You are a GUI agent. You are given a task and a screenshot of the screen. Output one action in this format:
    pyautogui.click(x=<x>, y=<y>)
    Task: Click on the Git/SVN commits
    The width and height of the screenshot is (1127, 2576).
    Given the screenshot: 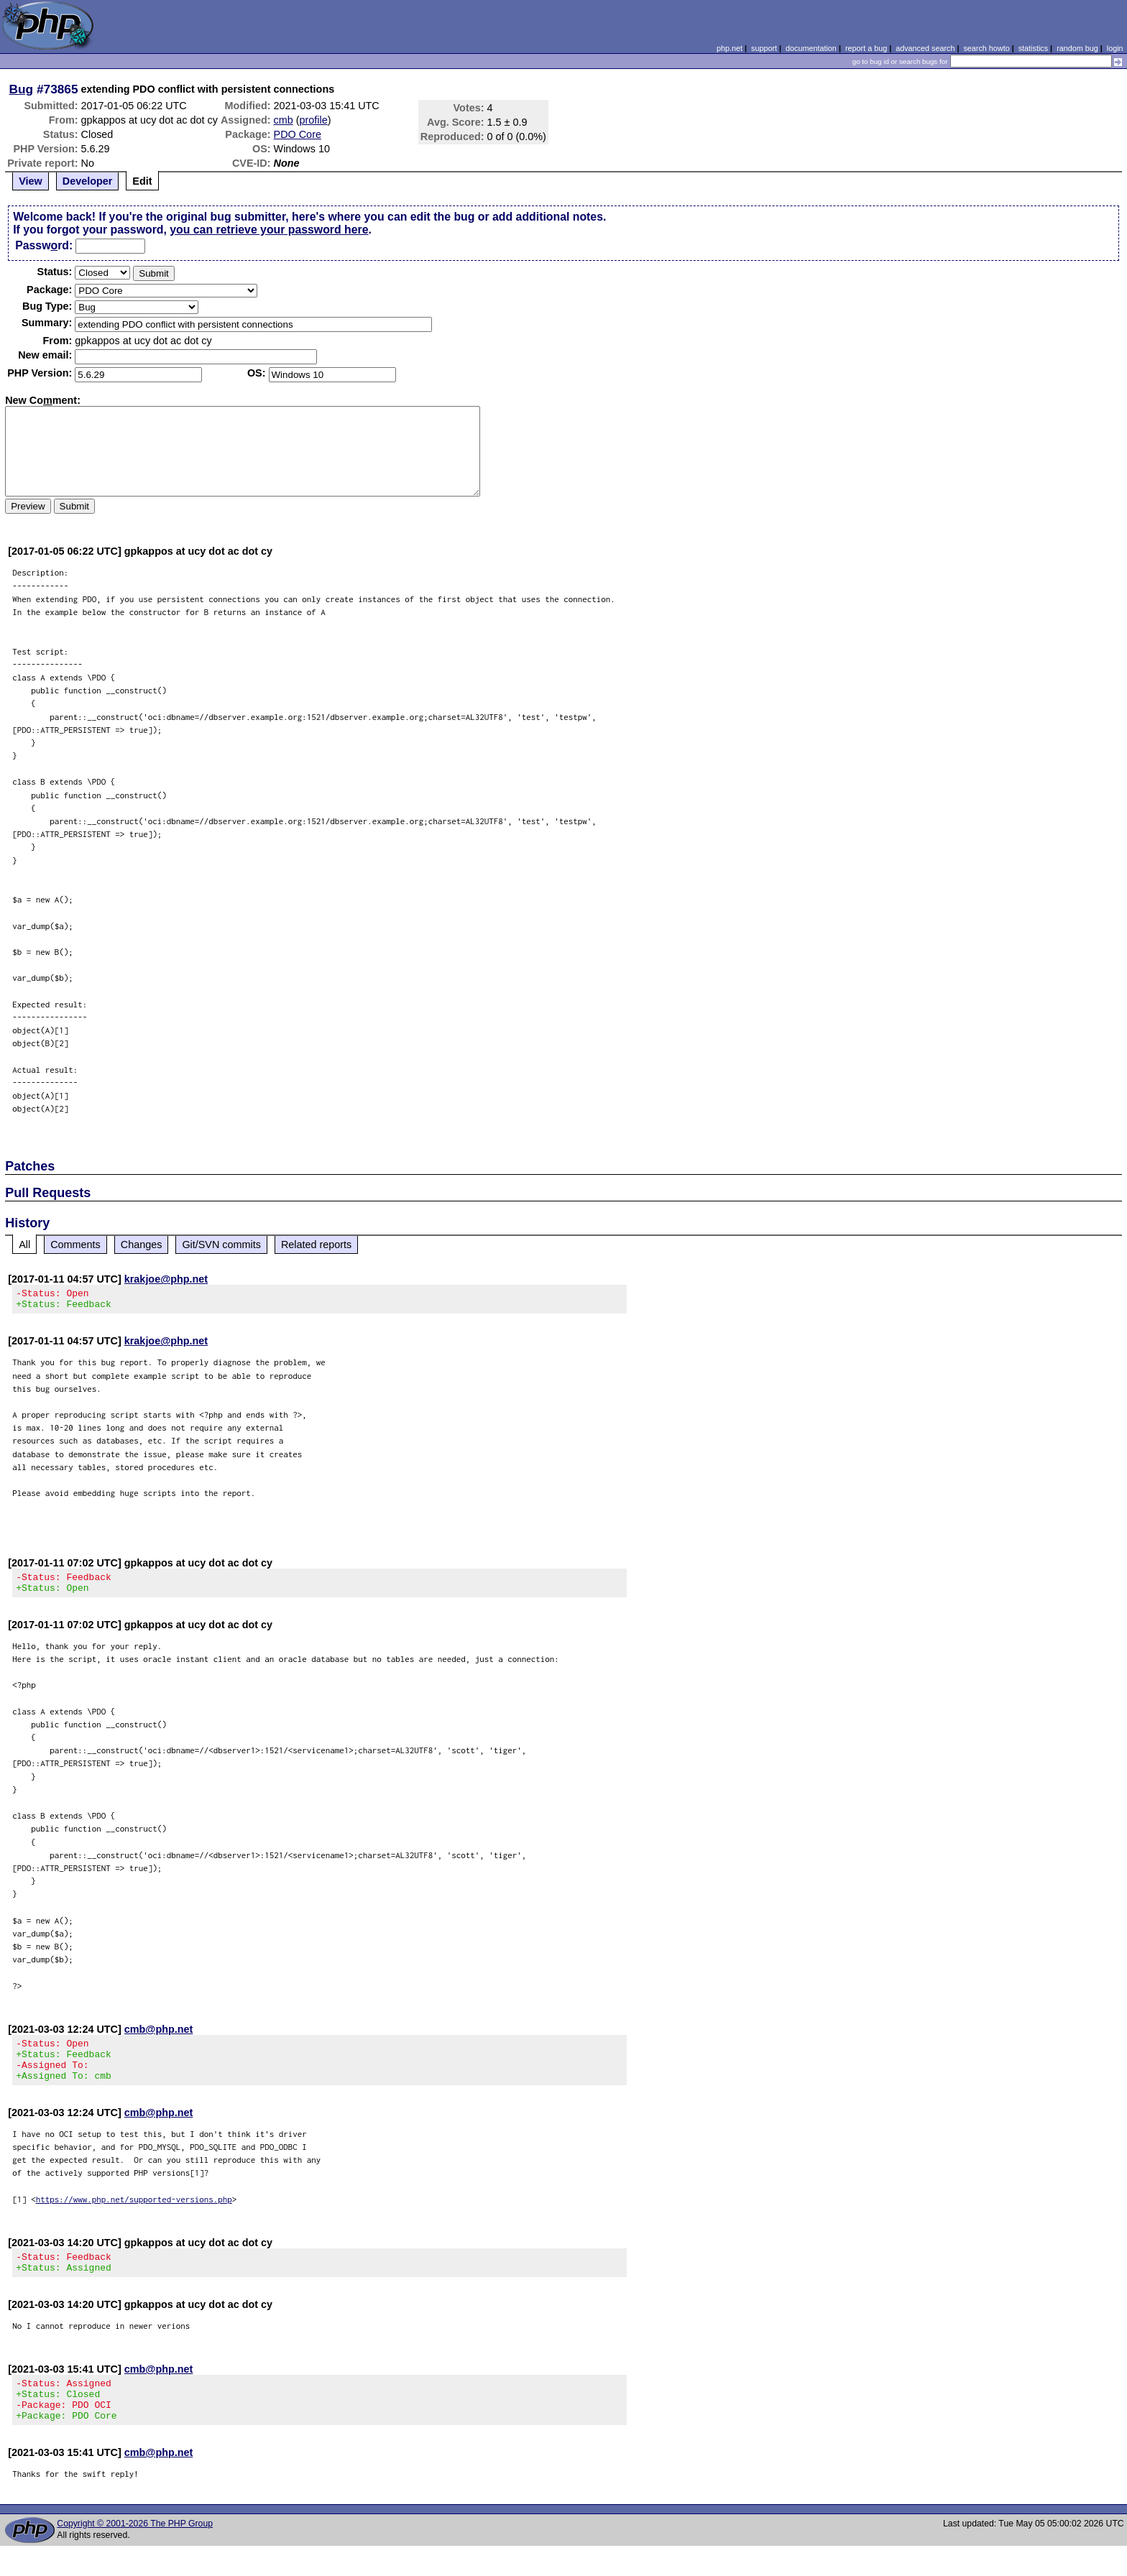 What is the action you would take?
    pyautogui.click(x=221, y=1244)
    